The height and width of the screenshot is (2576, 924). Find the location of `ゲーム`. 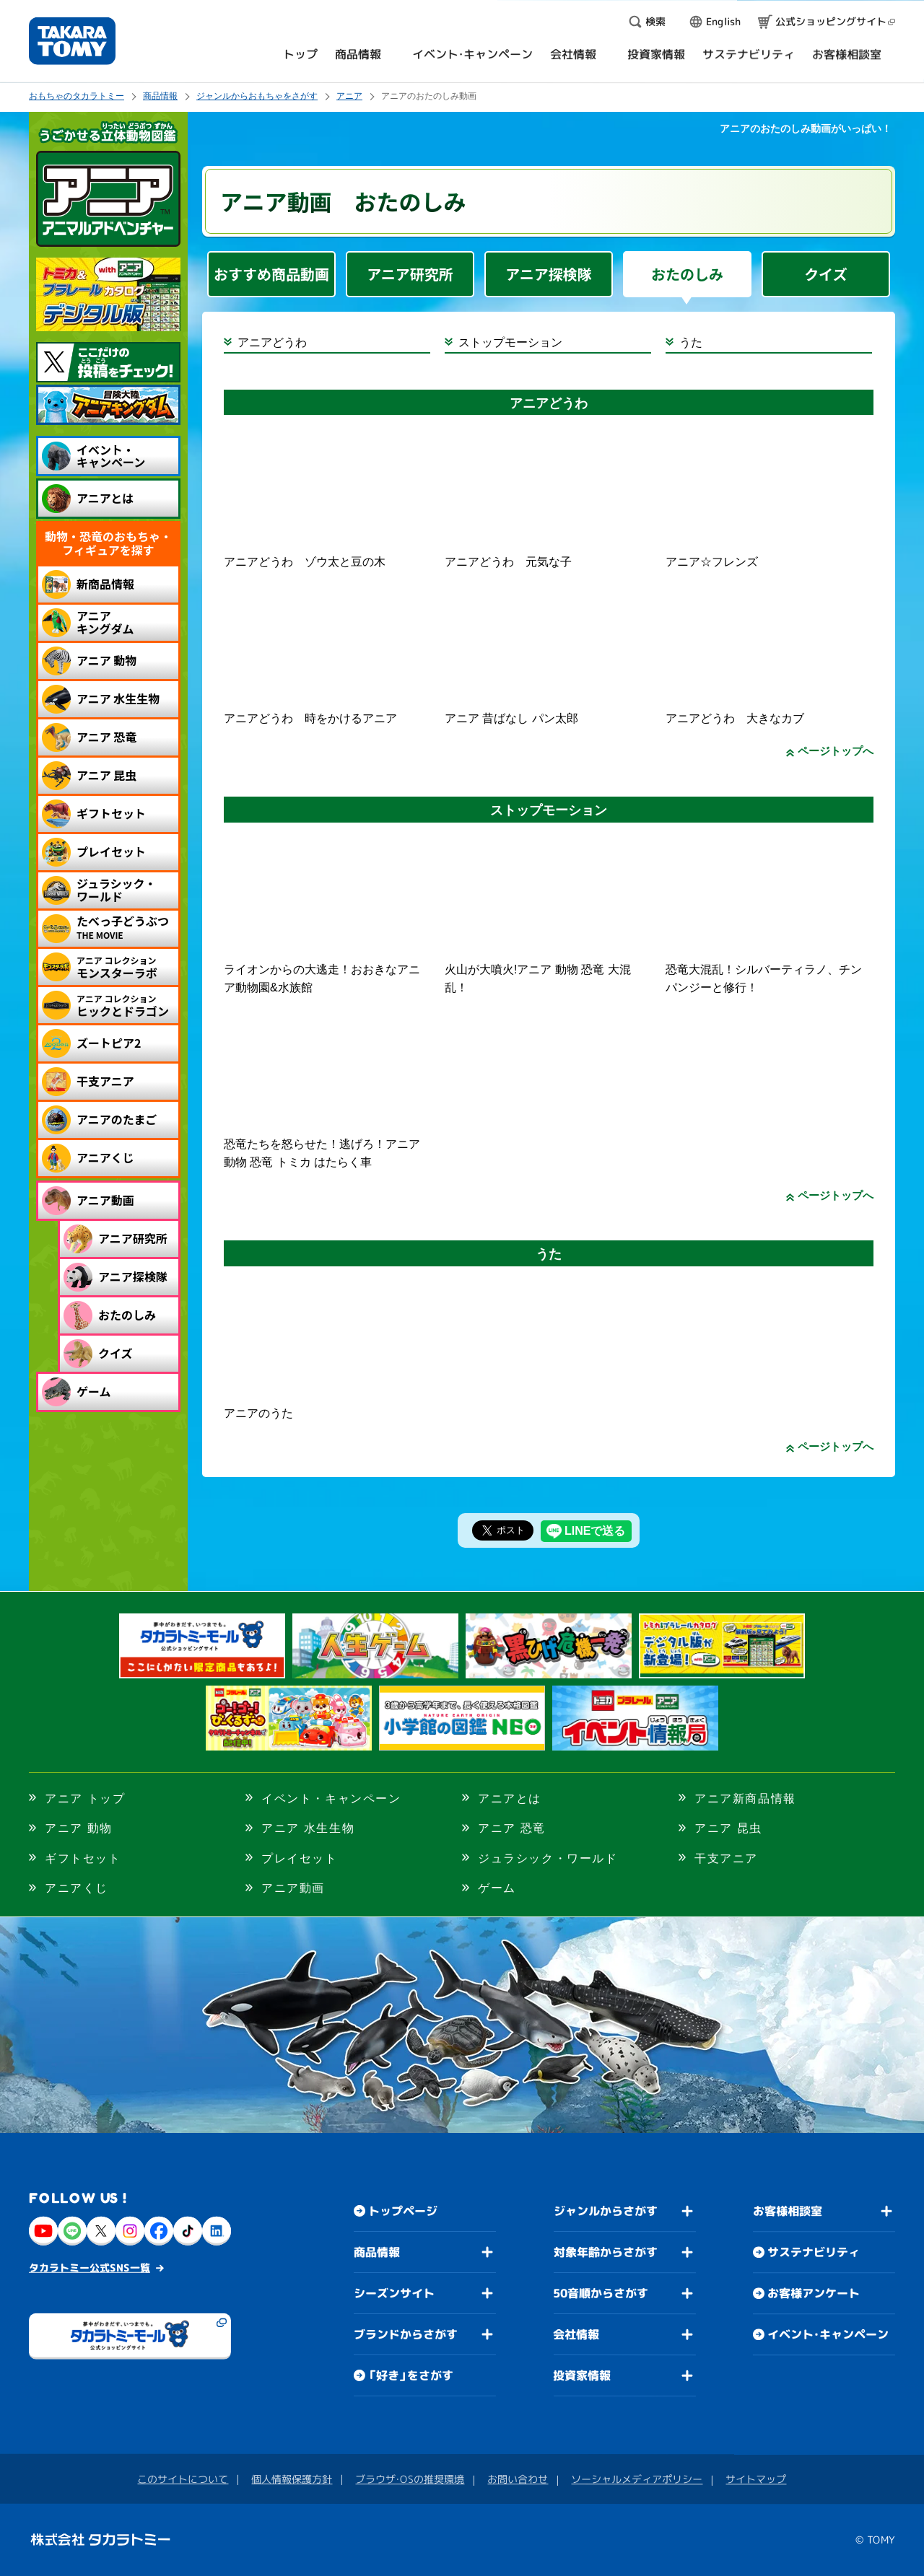

ゲーム is located at coordinates (497, 1888).